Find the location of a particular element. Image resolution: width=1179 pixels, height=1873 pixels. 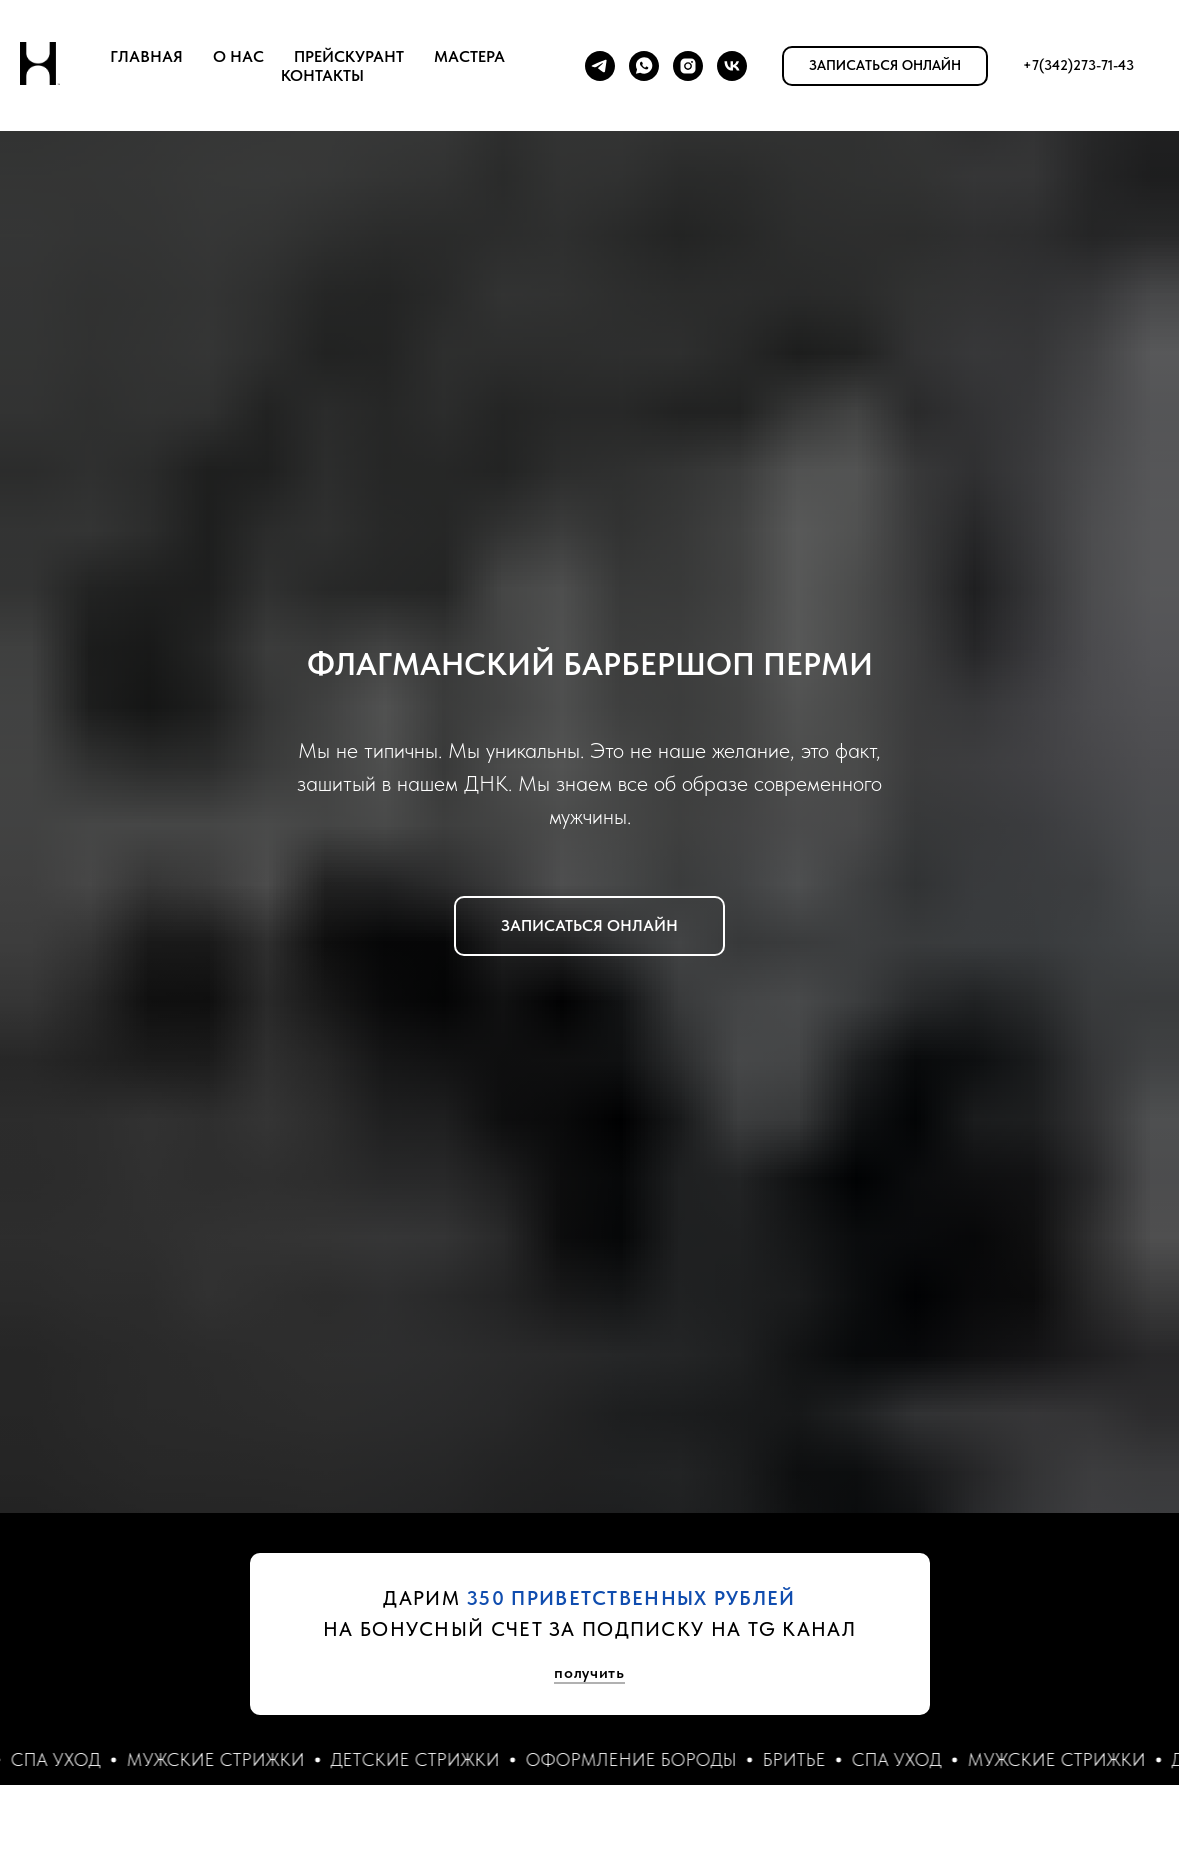

получить is located at coordinates (589, 1672).